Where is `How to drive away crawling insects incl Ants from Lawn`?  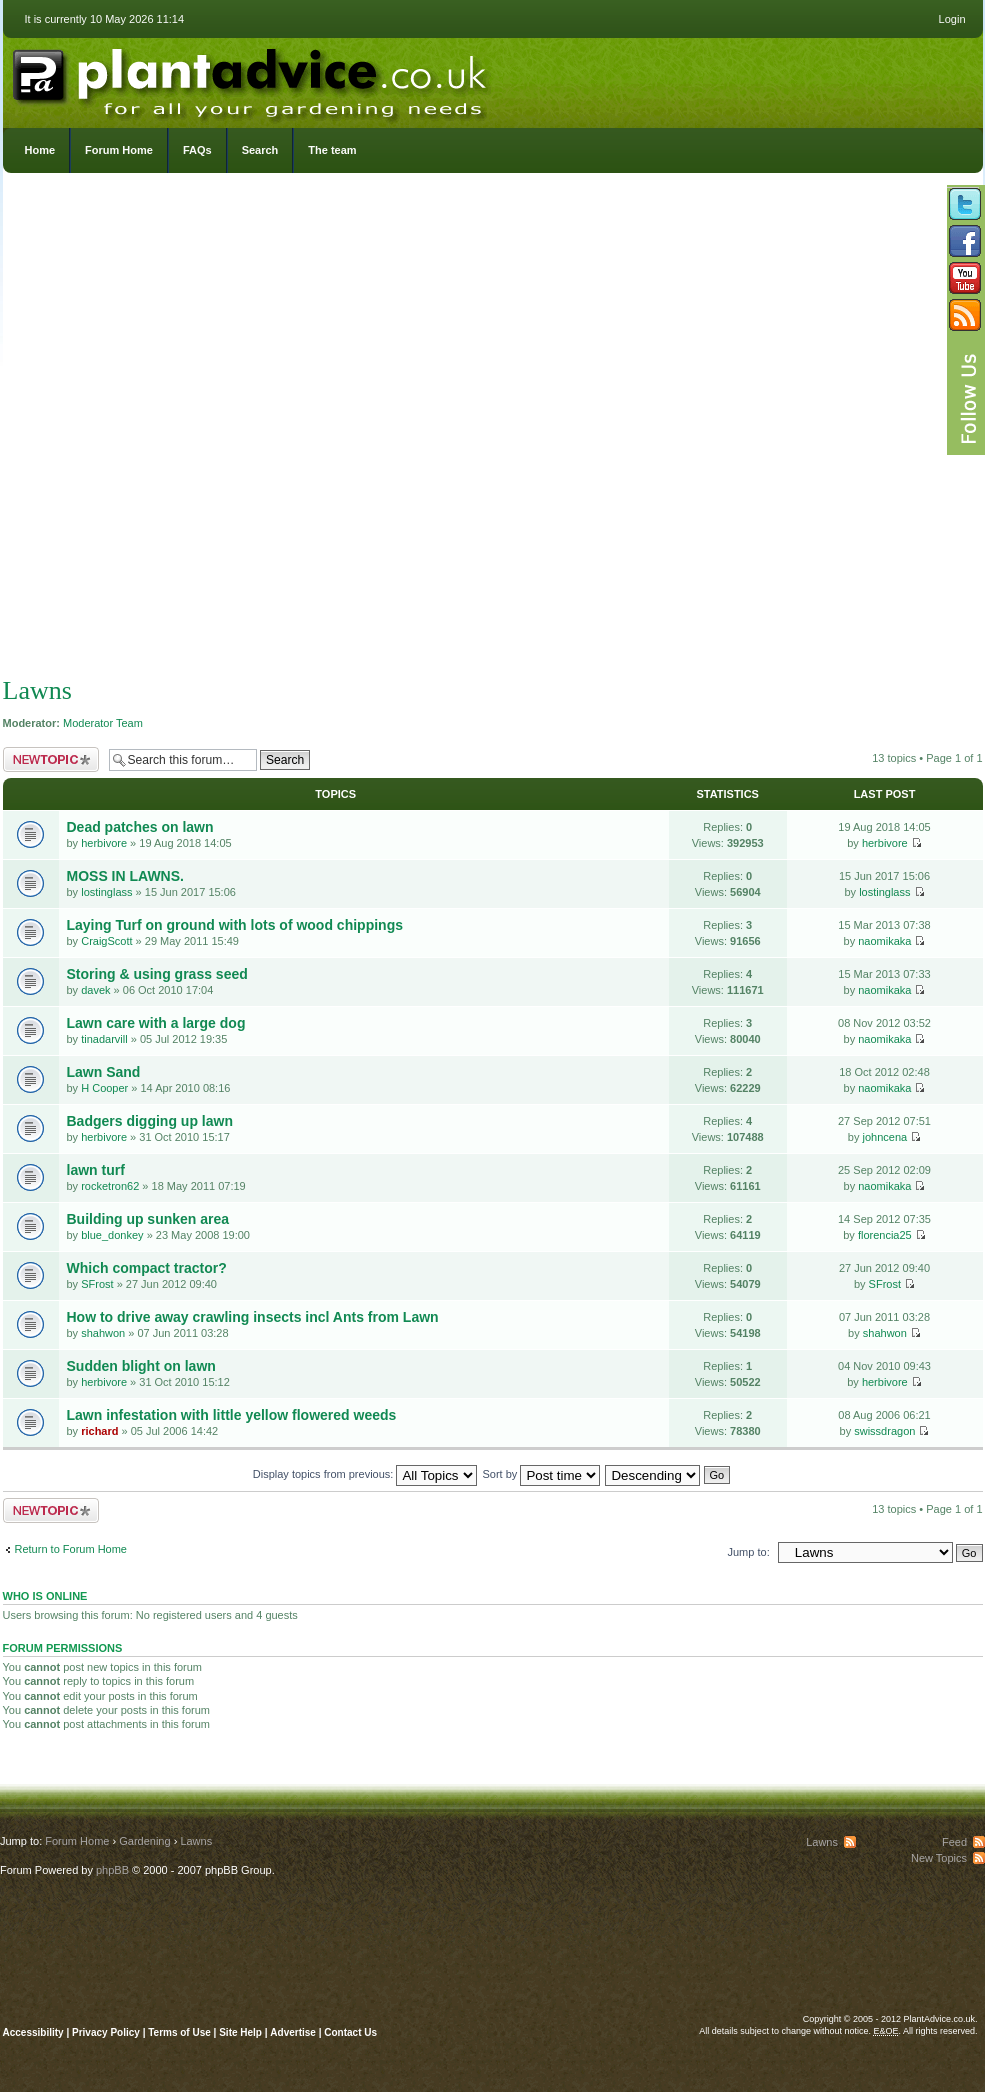 How to drive away crawling insects incl Ants from Lawn is located at coordinates (253, 1317).